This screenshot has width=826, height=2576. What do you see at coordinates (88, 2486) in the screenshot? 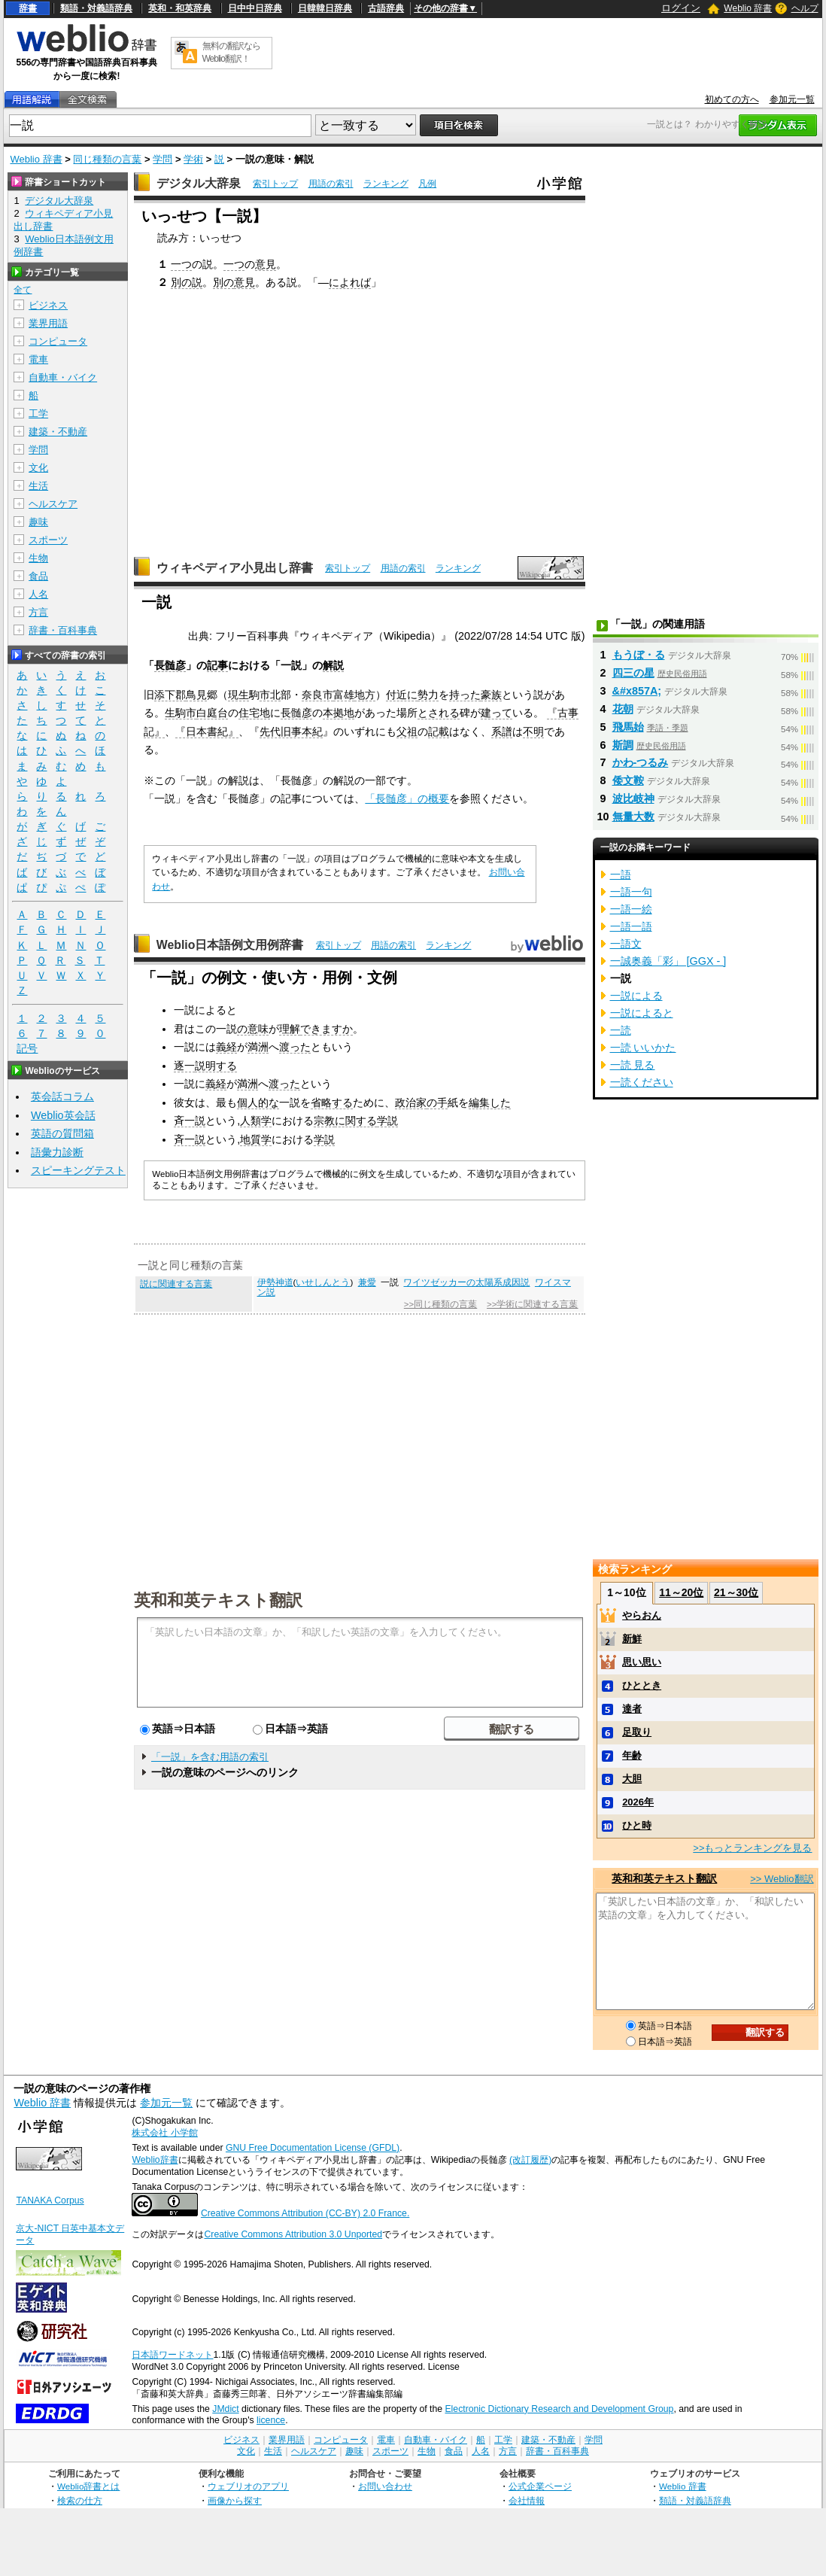
I see `Weblio辞書とは` at bounding box center [88, 2486].